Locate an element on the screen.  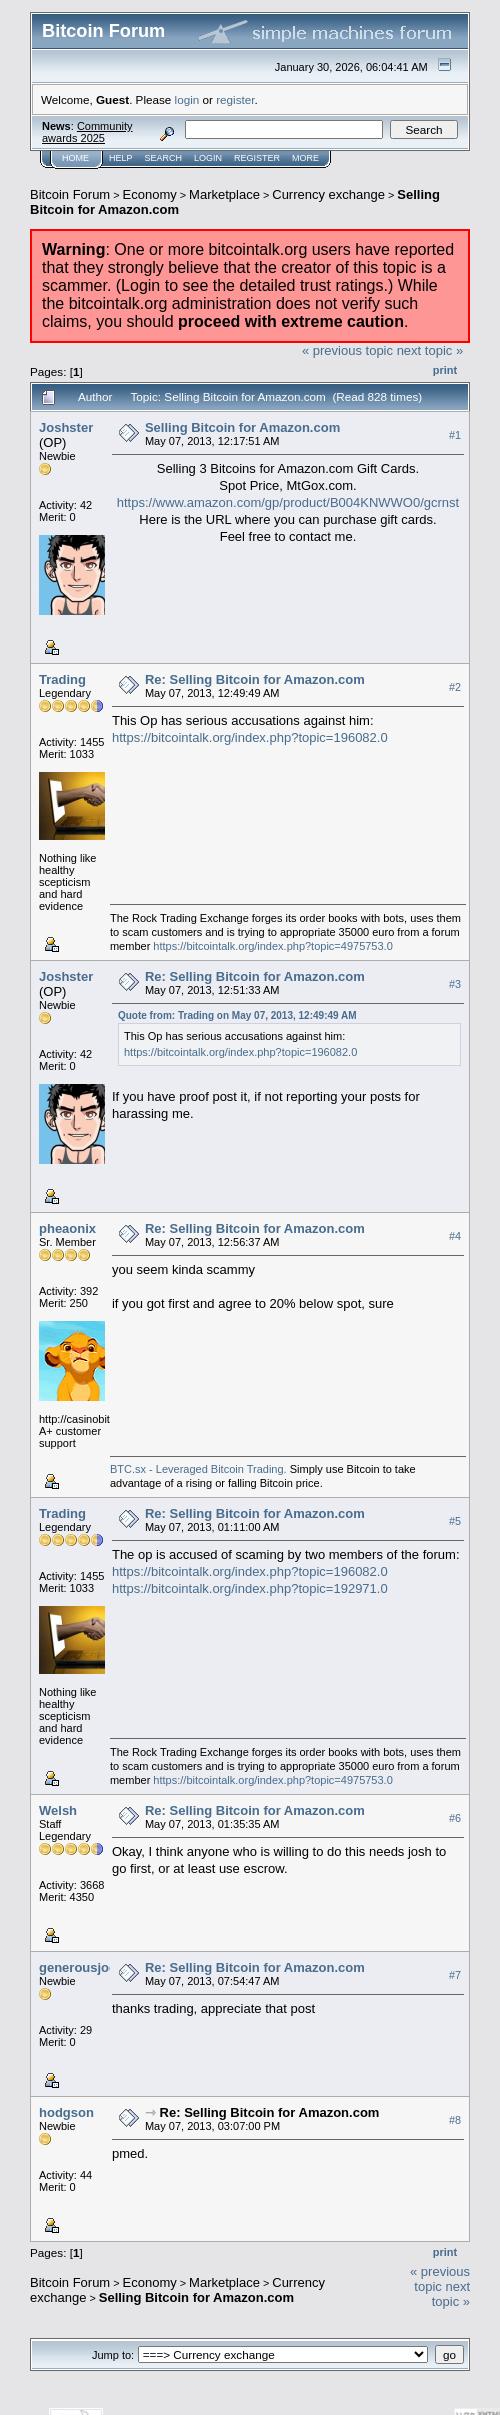
Re: Selling Bitcoin for Amazon.com is located at coordinates (255, 679).